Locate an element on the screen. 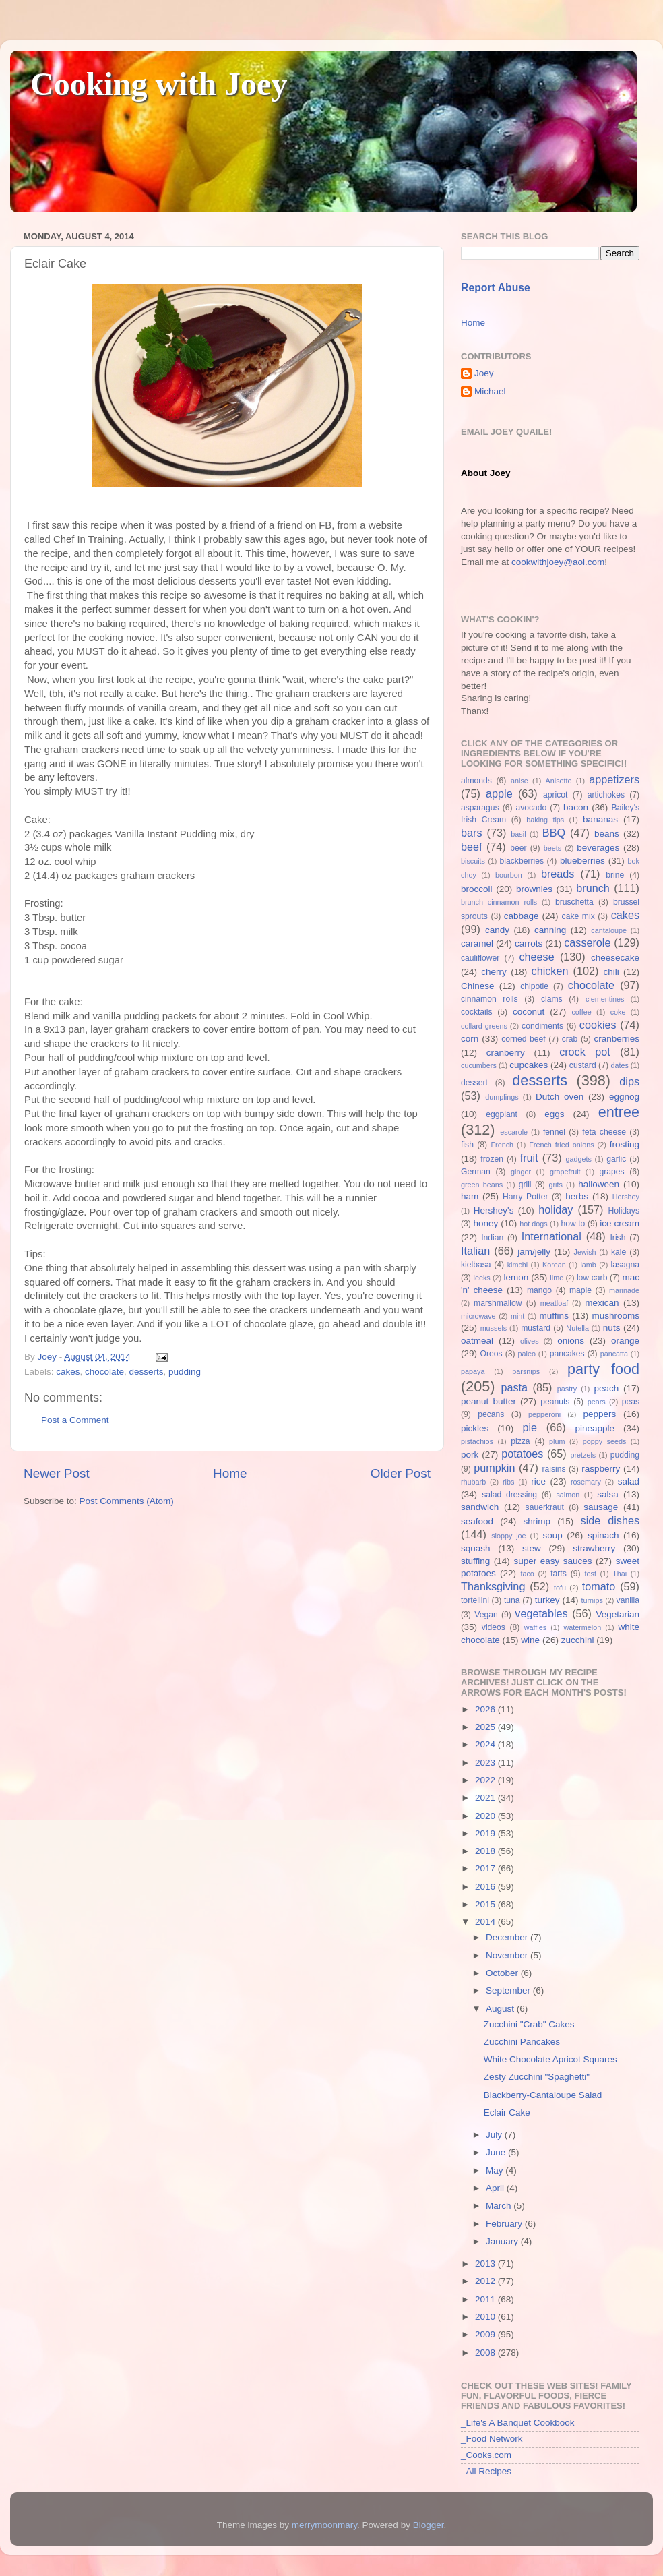 The image size is (663, 2576). seafood is located at coordinates (477, 1521).